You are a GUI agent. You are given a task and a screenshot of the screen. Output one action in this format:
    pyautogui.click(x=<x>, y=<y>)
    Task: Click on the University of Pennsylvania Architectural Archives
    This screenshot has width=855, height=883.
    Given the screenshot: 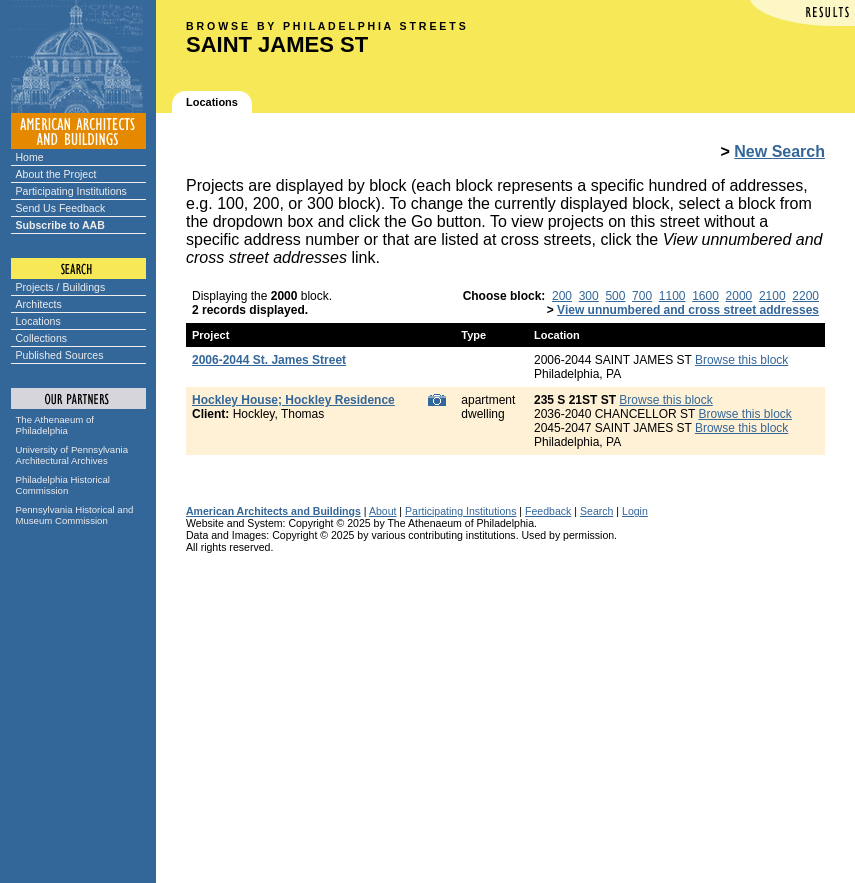 What is the action you would take?
    pyautogui.click(x=72, y=455)
    